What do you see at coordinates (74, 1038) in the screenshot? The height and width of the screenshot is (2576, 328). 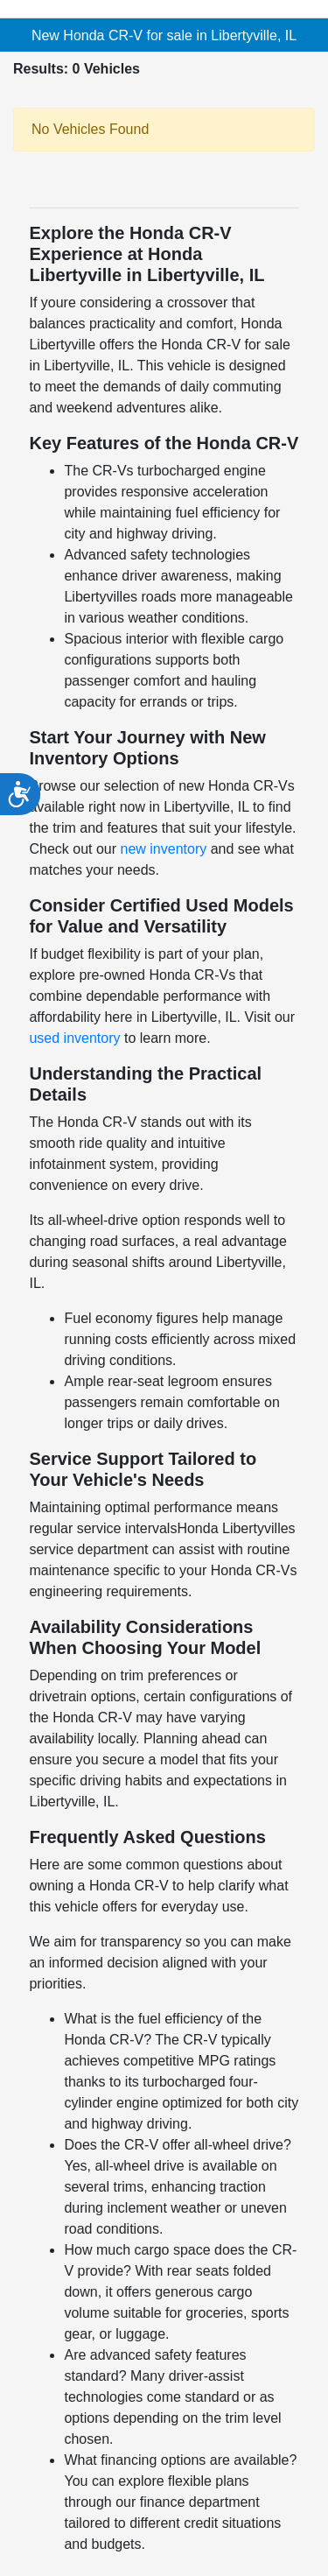 I see `used inventory` at bounding box center [74, 1038].